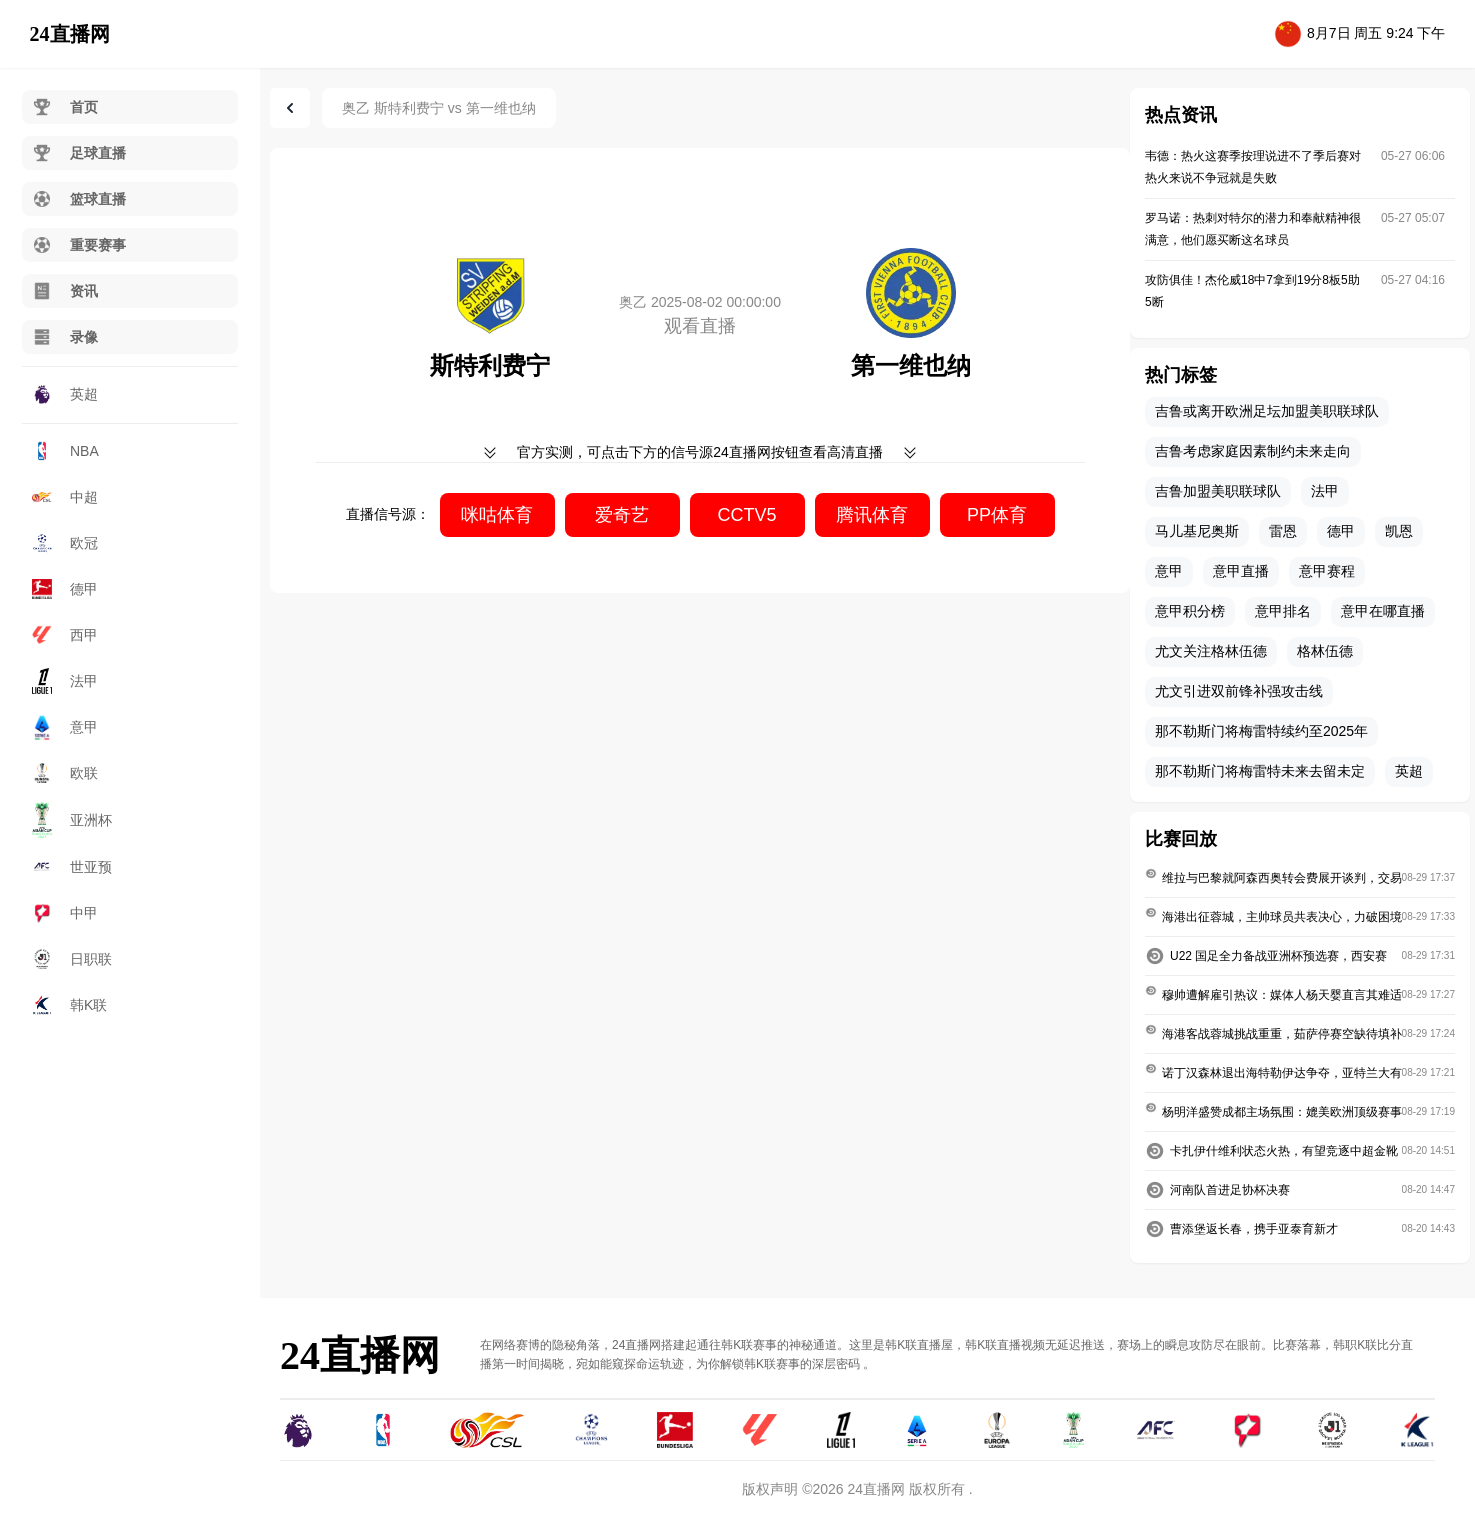 This screenshot has height=1534, width=1475. I want to click on 欧冠, so click(65, 543).